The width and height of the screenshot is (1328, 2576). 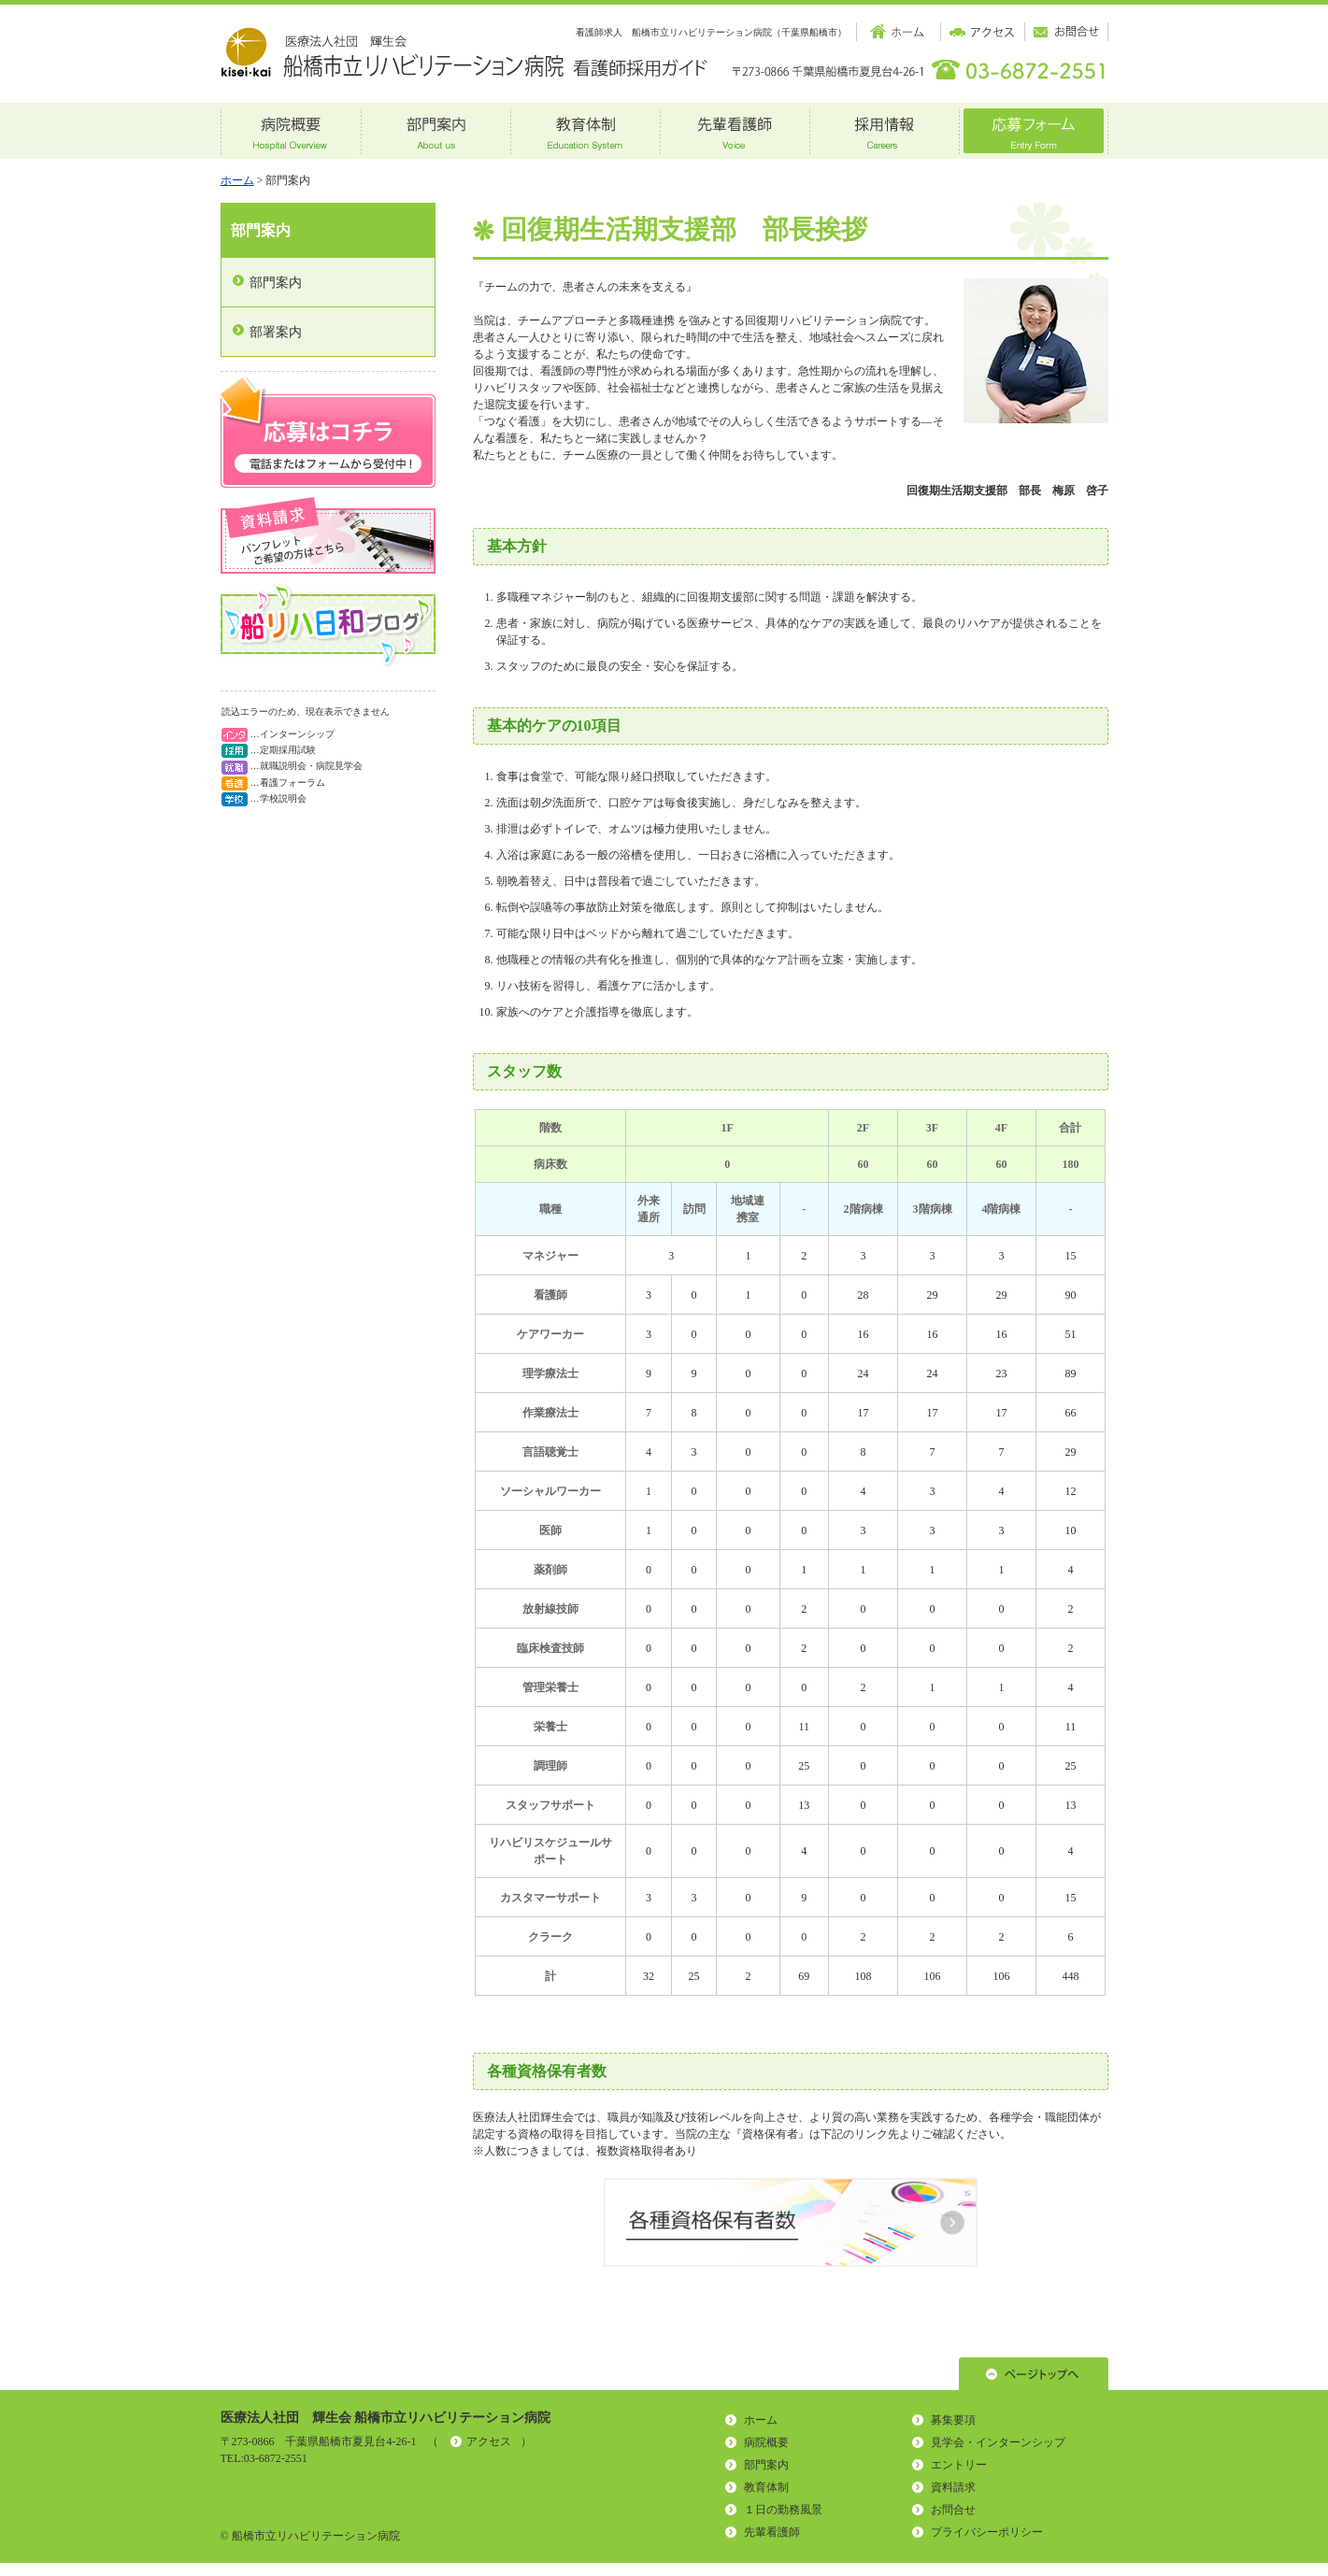 I want to click on 部門案内, so click(x=261, y=230).